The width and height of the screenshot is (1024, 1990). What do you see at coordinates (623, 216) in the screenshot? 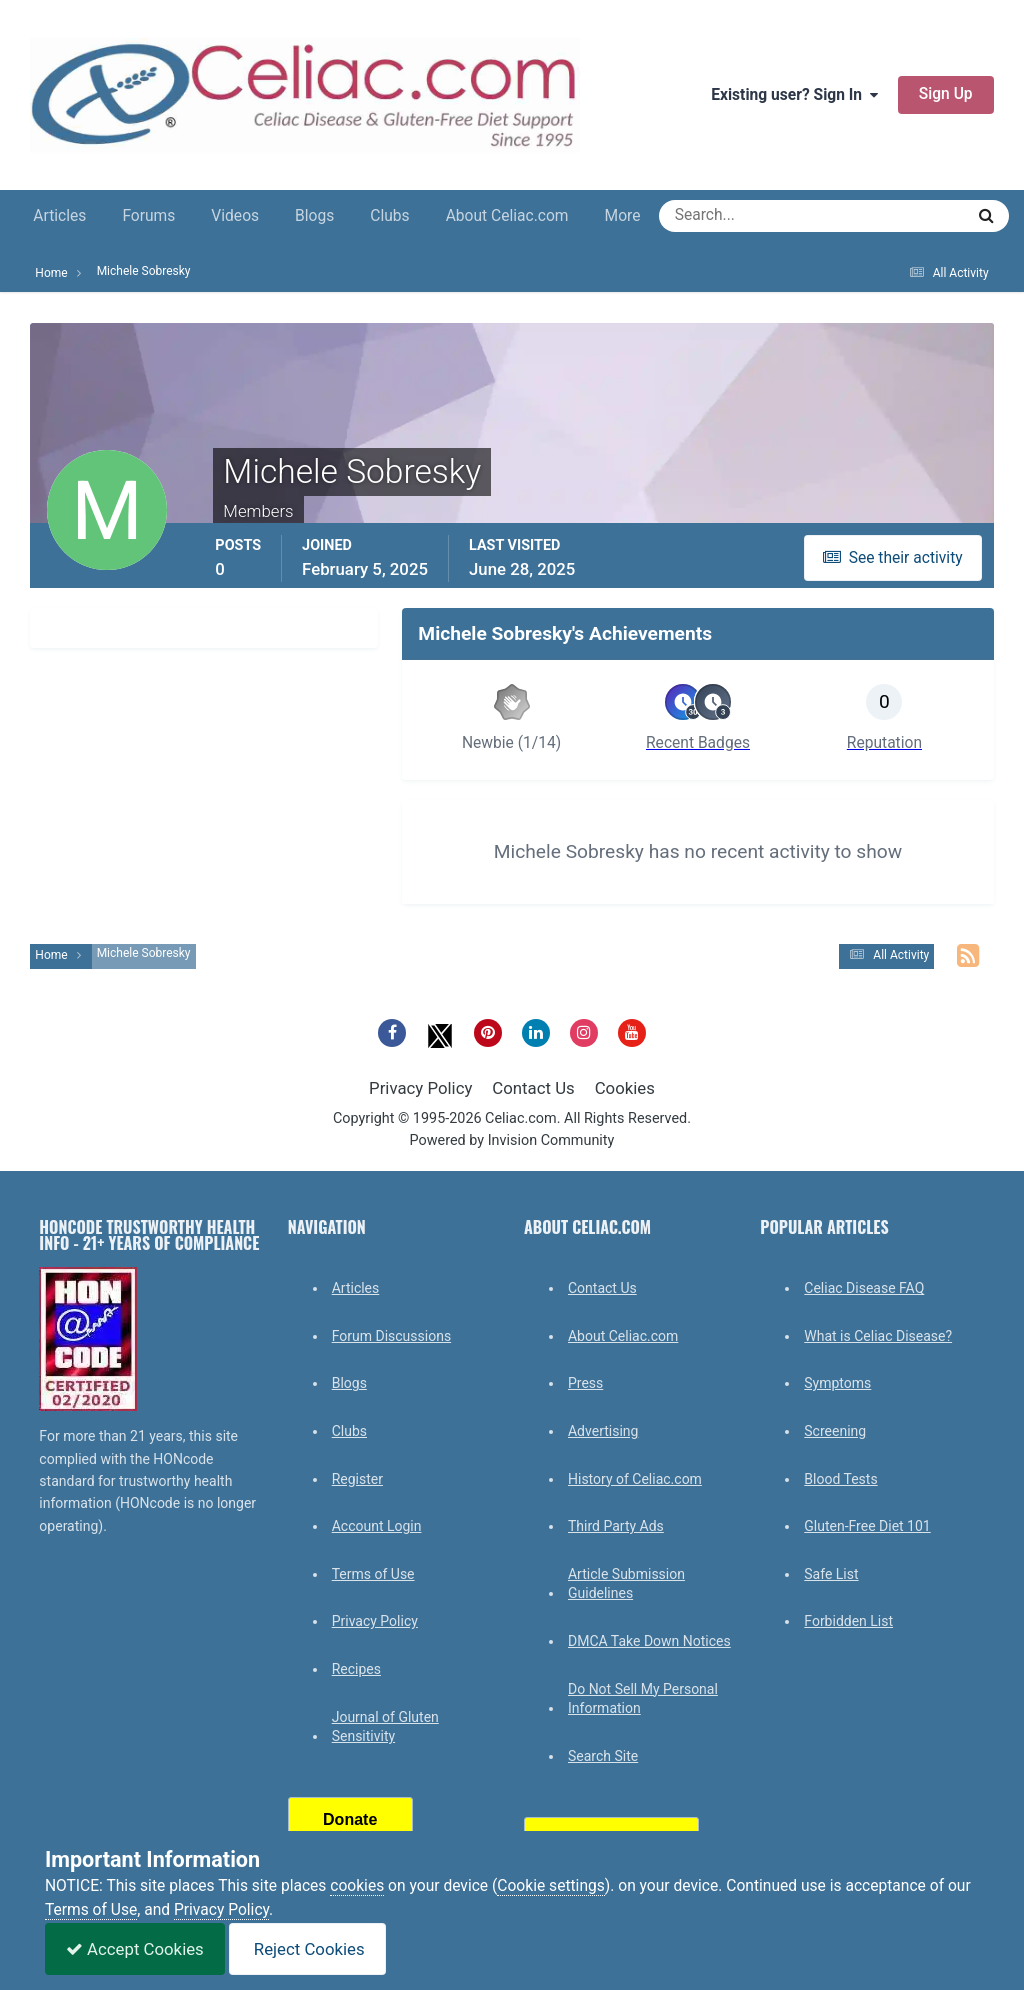
I see `More` at bounding box center [623, 216].